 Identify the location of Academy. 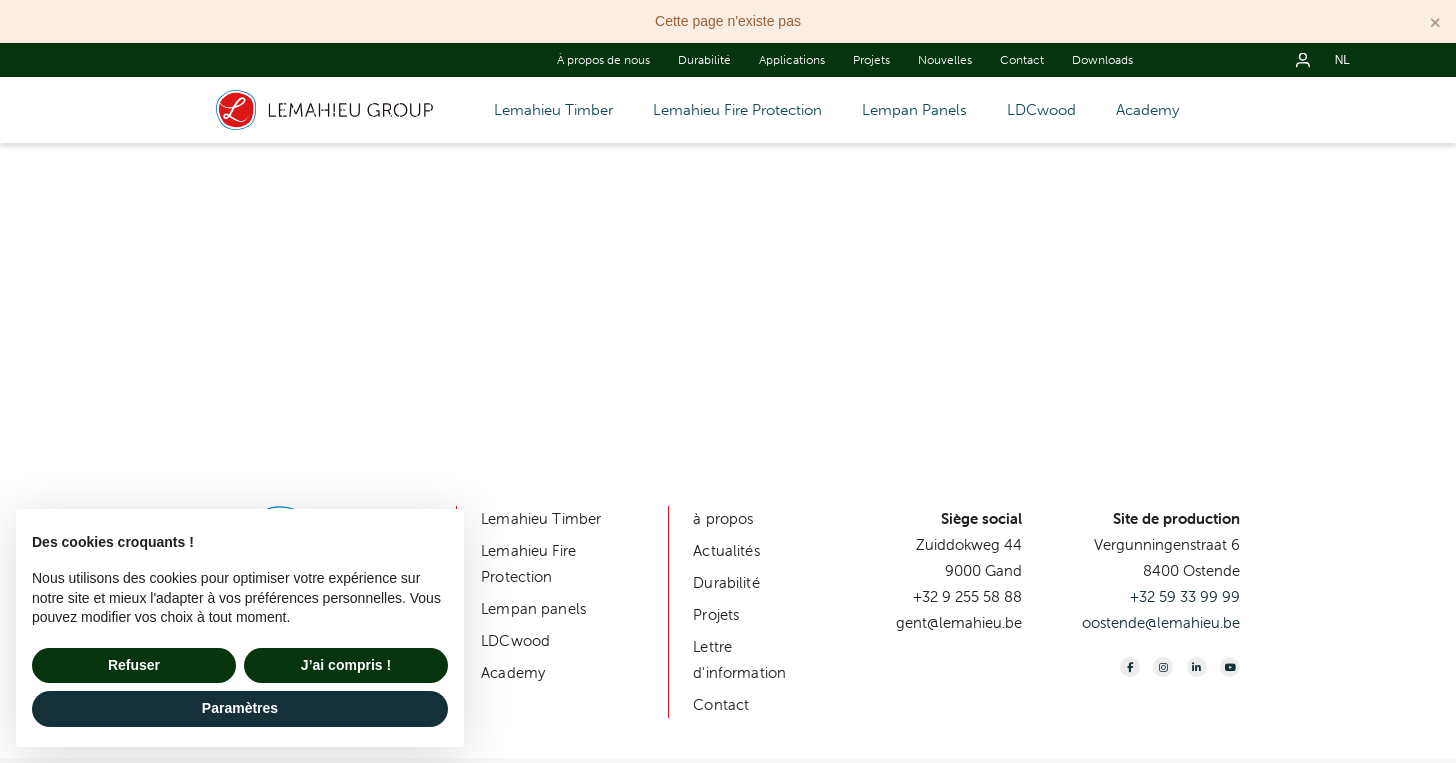
(1147, 110).